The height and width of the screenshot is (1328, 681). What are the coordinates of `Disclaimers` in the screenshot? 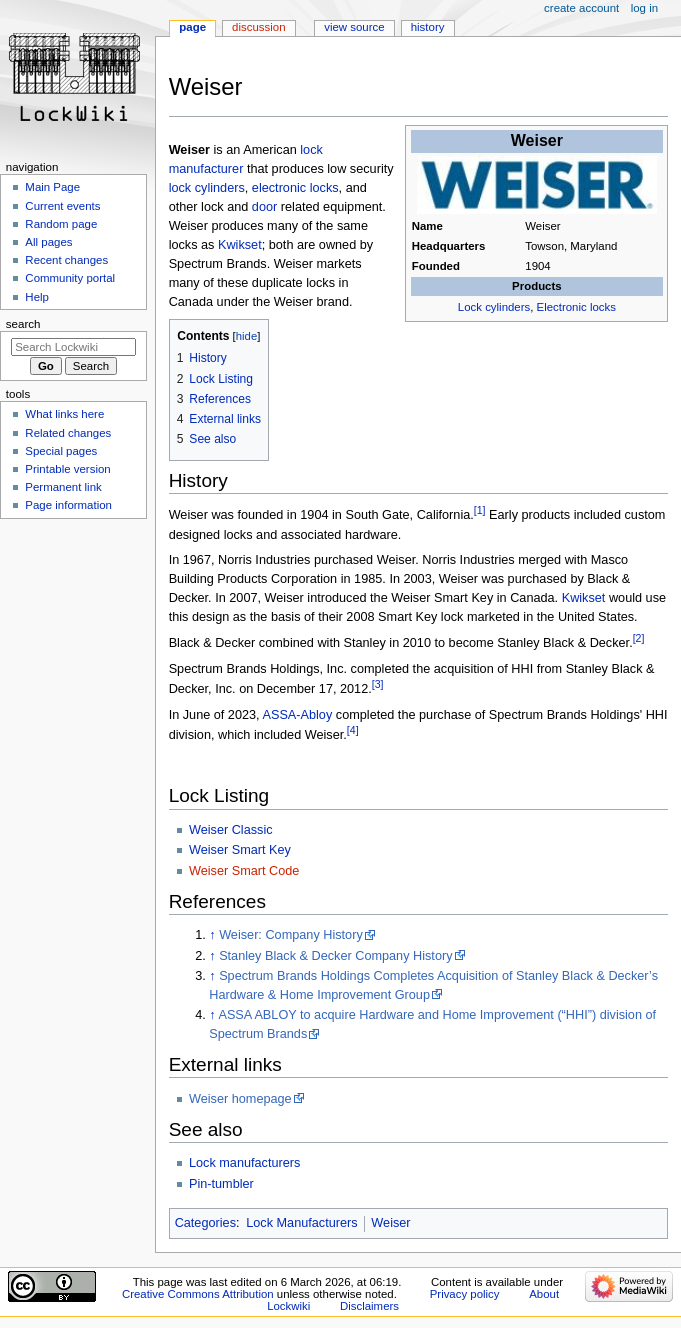 It's located at (369, 1306).